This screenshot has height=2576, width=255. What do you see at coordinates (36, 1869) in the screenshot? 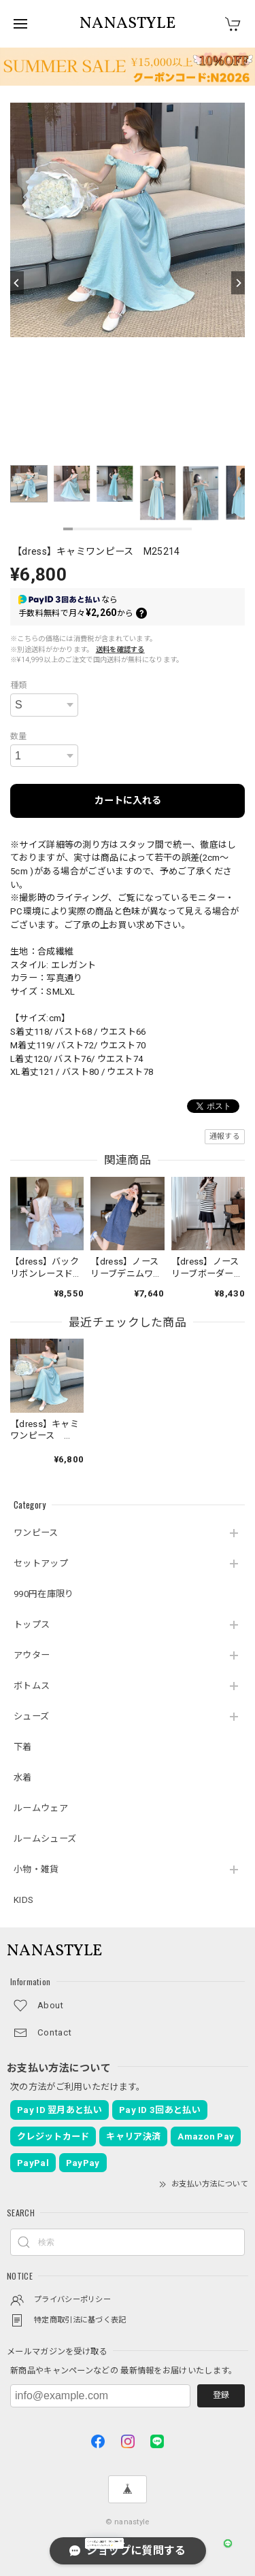
I see `小物・雑貨` at bounding box center [36, 1869].